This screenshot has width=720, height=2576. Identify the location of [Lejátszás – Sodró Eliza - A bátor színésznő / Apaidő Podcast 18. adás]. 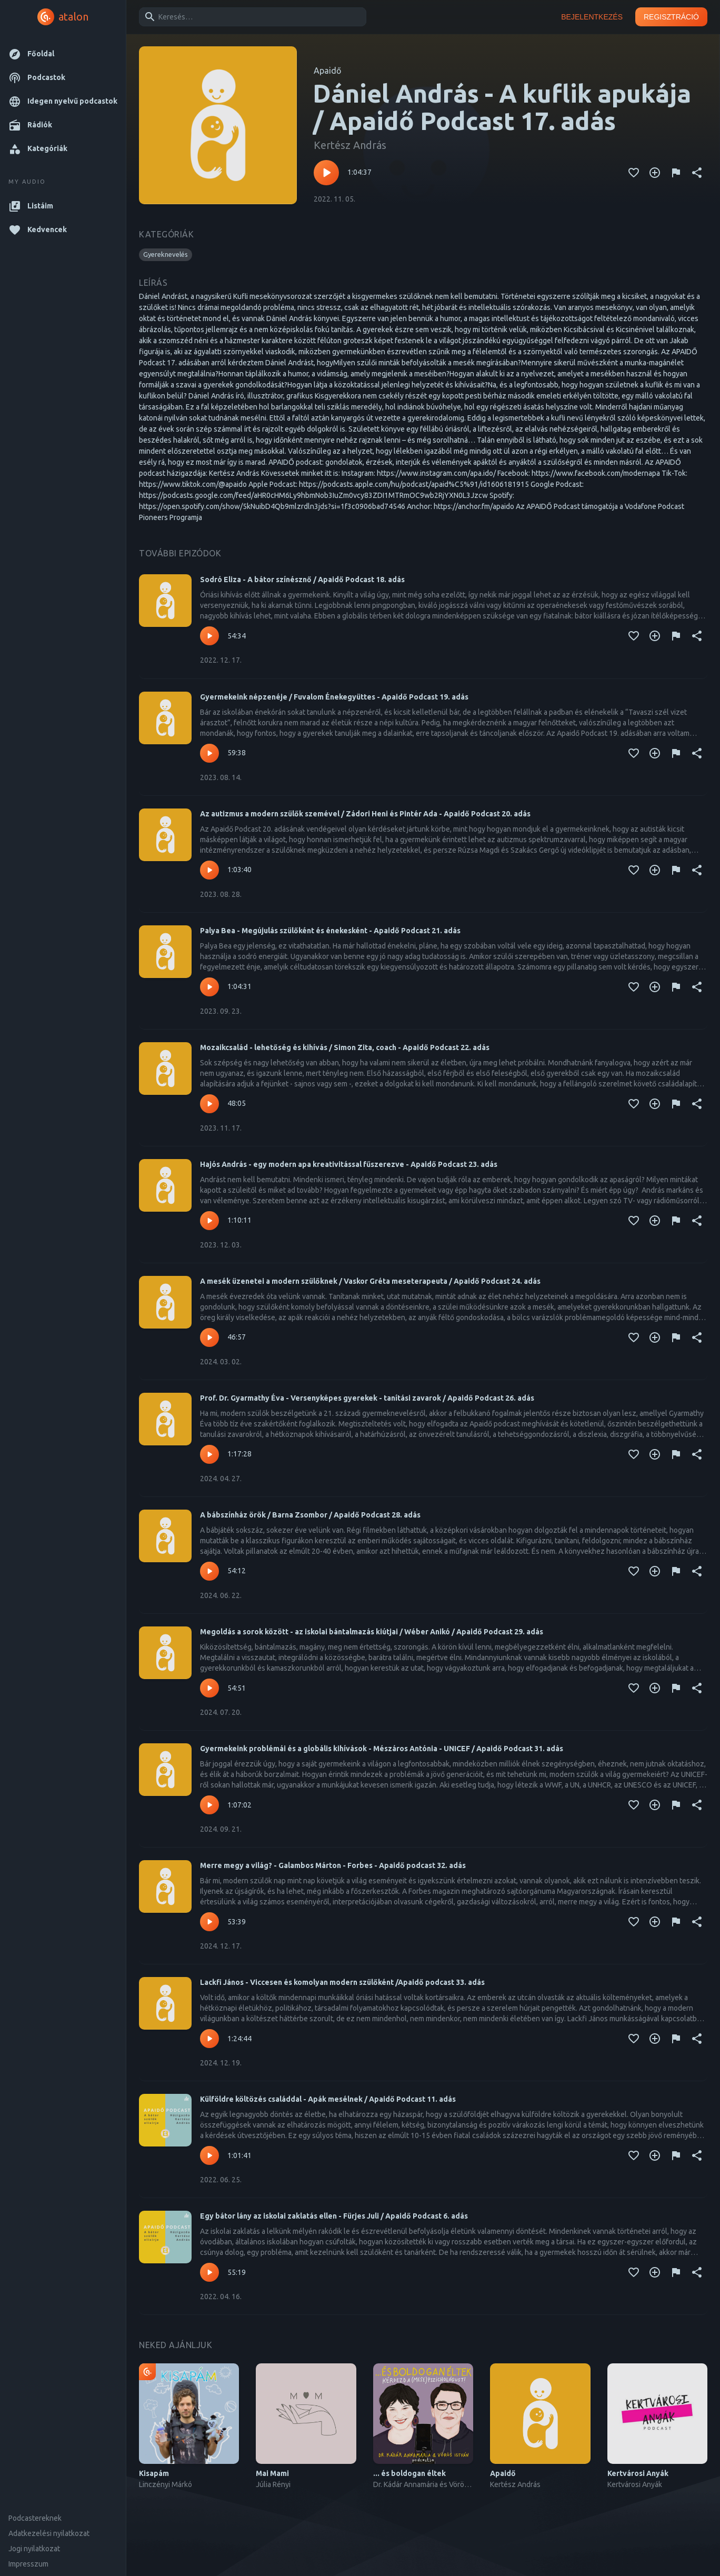
(209, 635).